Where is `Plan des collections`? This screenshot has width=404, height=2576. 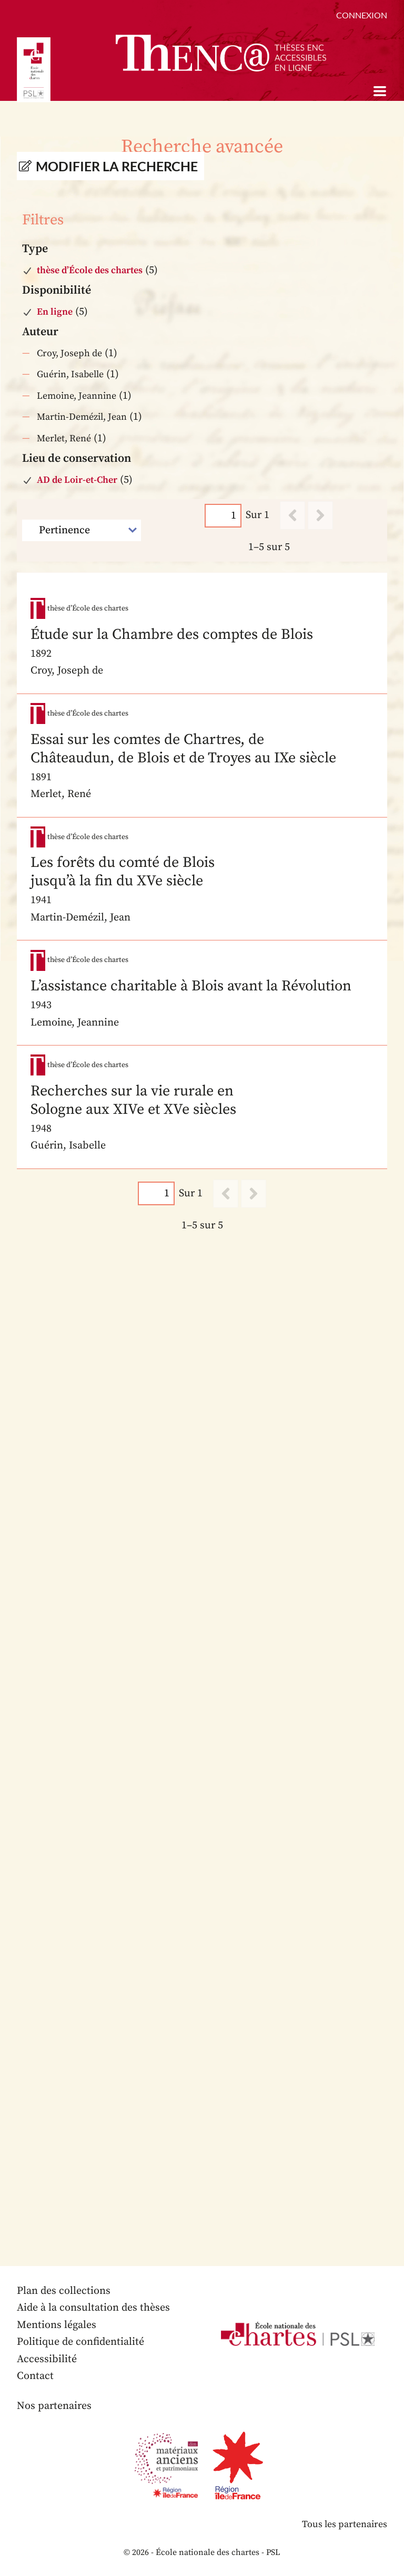 Plan des collections is located at coordinates (63, 2291).